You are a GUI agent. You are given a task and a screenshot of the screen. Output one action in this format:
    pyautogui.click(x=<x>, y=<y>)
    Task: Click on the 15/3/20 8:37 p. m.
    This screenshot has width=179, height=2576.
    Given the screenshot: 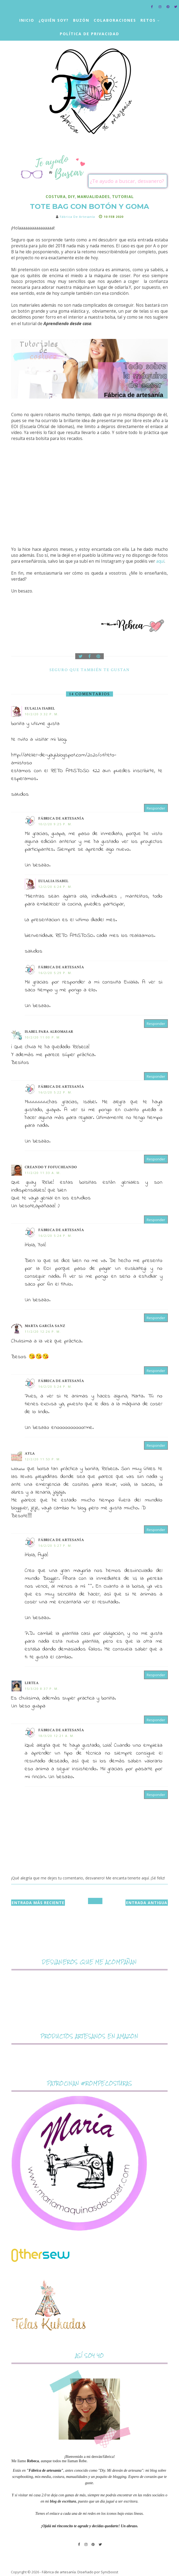 What is the action you would take?
    pyautogui.click(x=42, y=1689)
    